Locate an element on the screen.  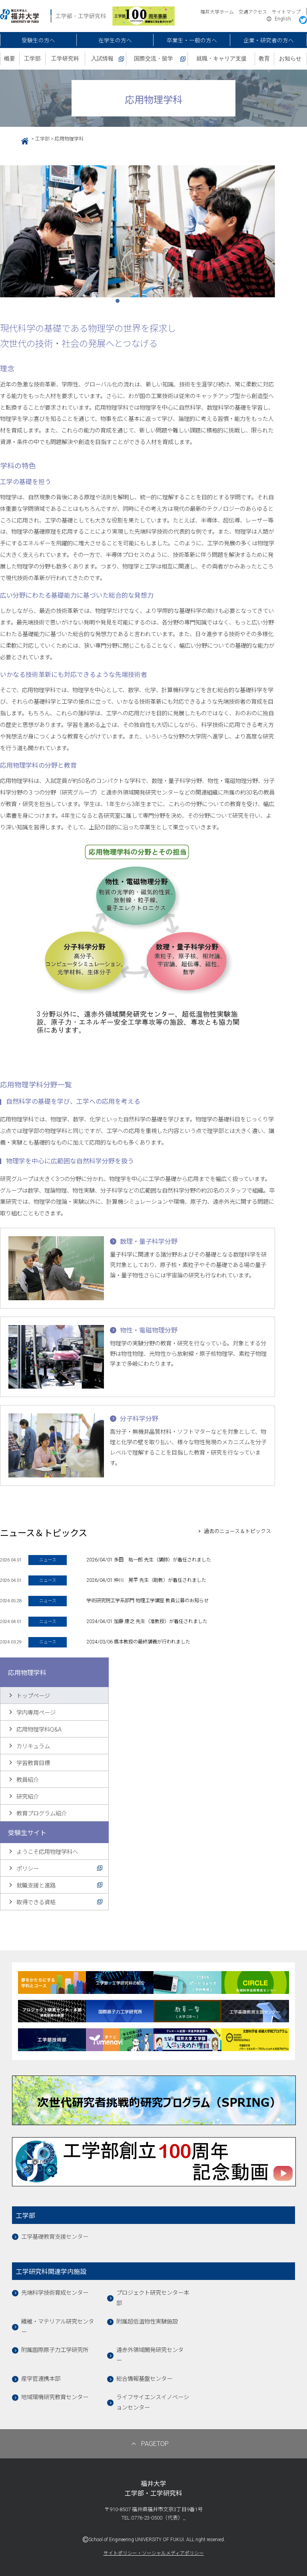
在学生の方へ is located at coordinates (115, 40).